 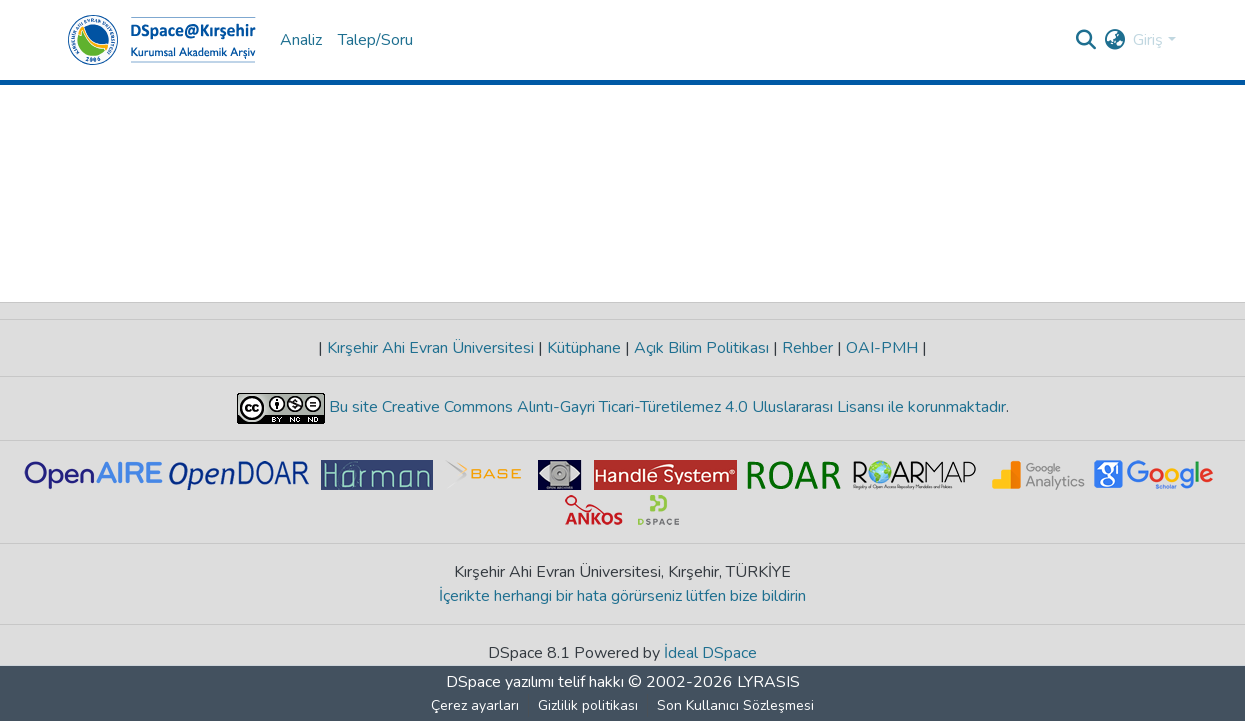 I want to click on Son Kullanıcı Sözleşmesi, so click(x=735, y=705).